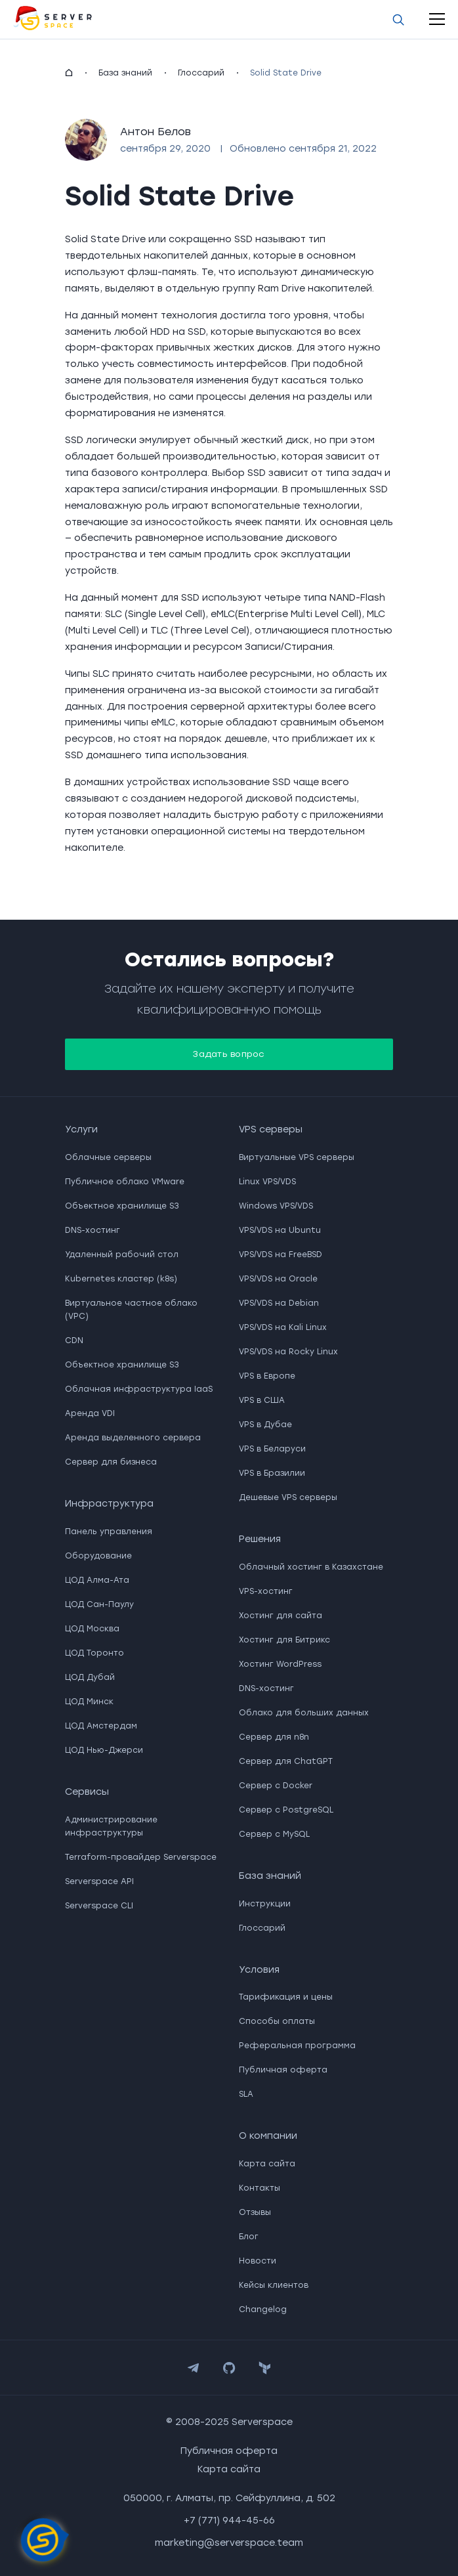 The height and width of the screenshot is (2576, 458). What do you see at coordinates (101, 1725) in the screenshot?
I see `ЦОД Амстердам` at bounding box center [101, 1725].